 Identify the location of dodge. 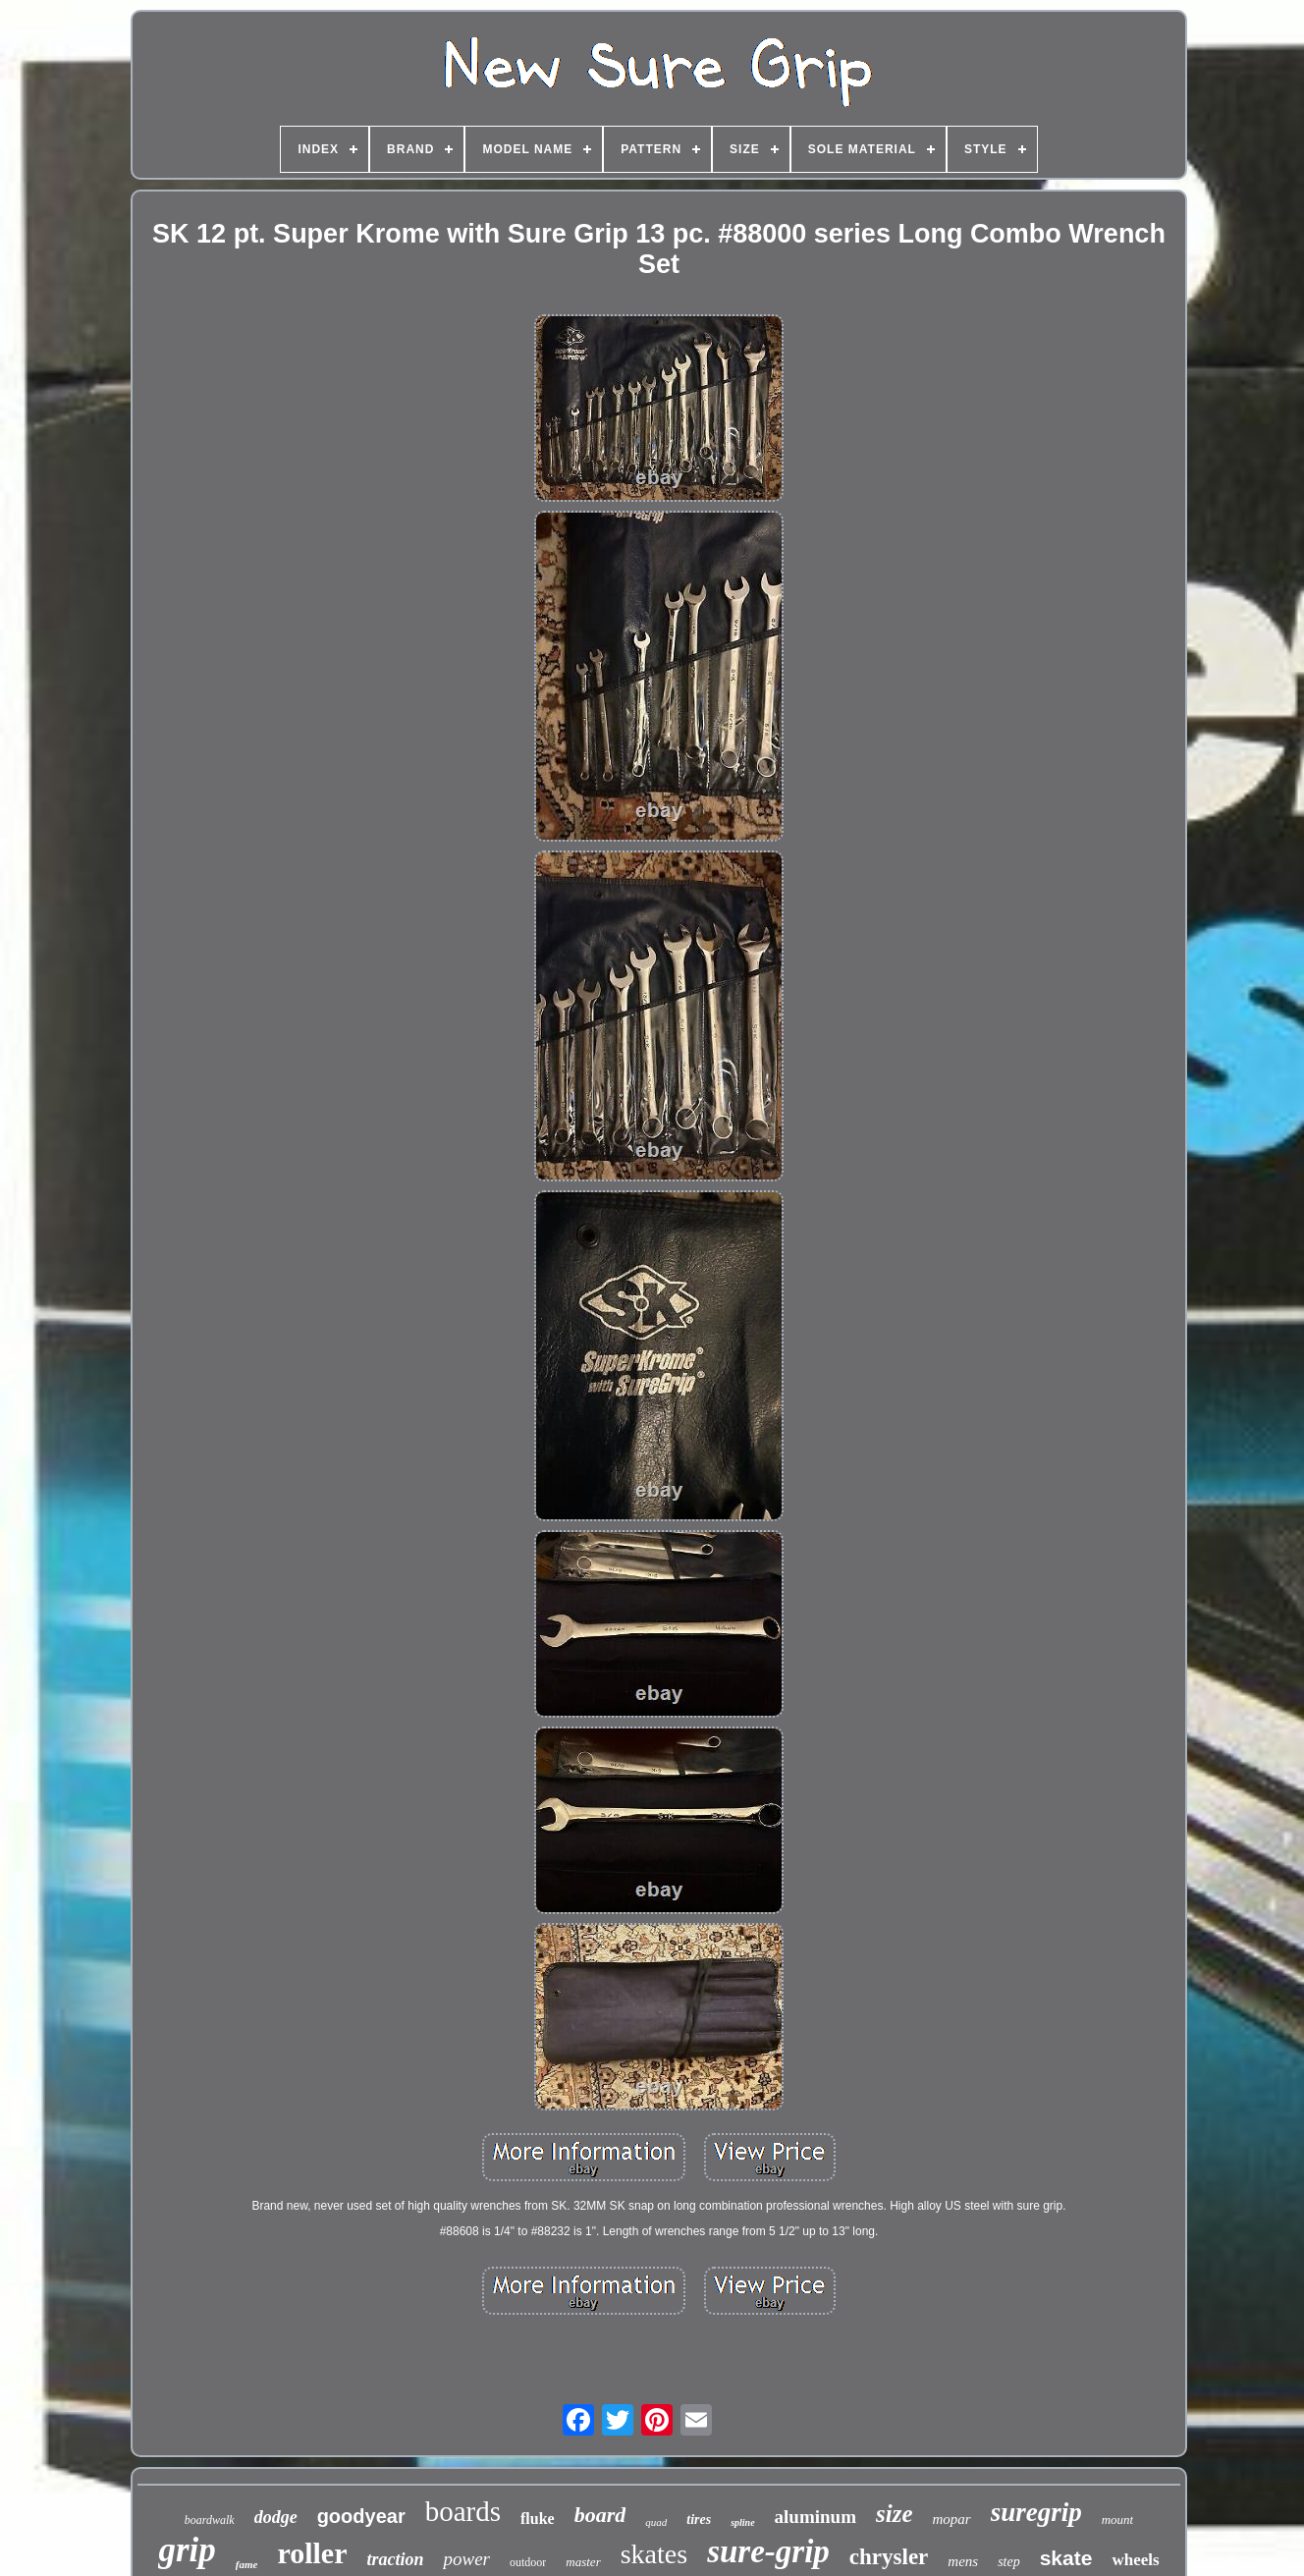
(276, 2517).